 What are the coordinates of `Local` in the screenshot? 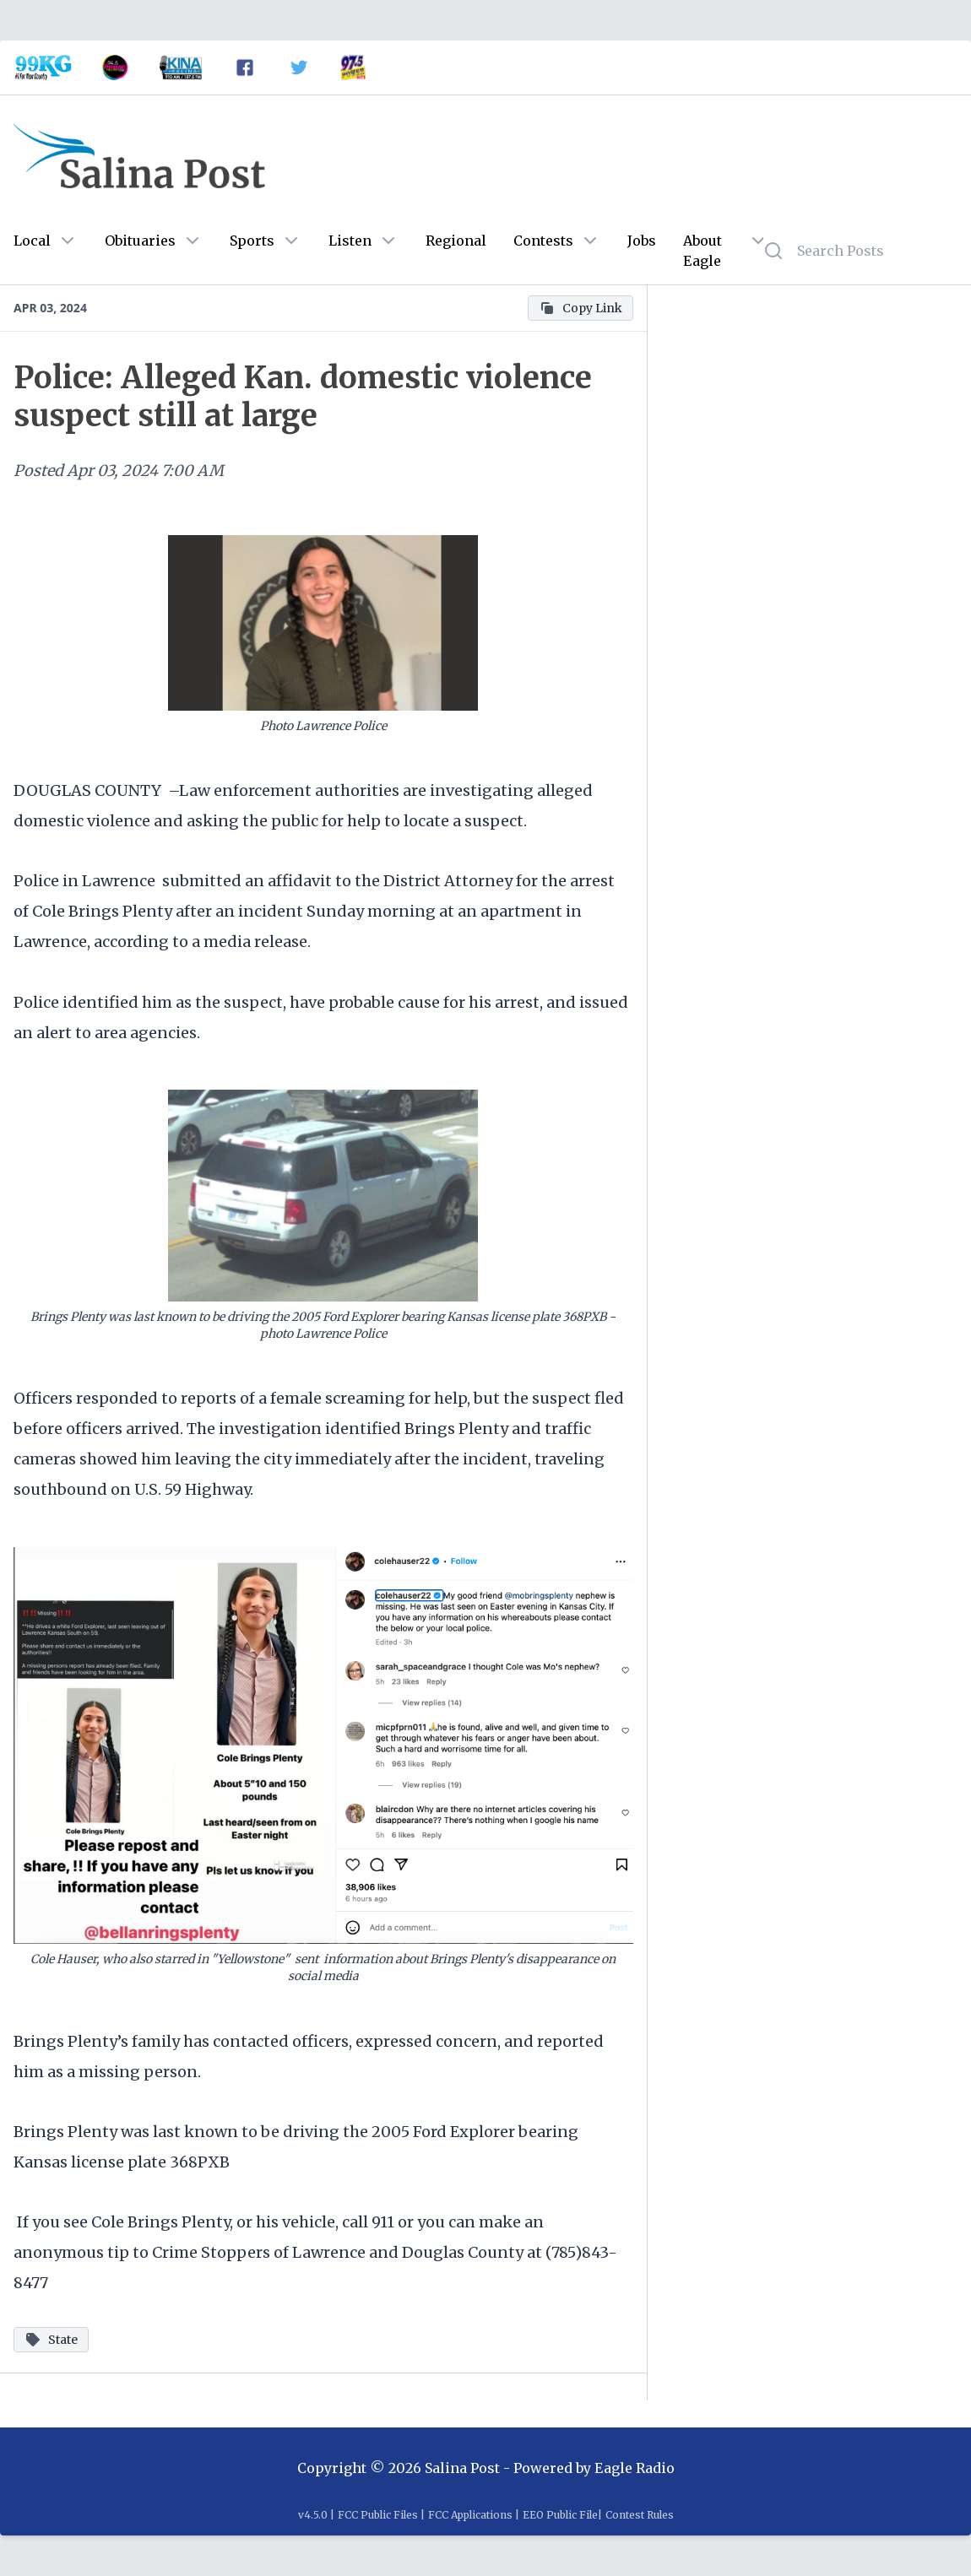 It's located at (32, 240).